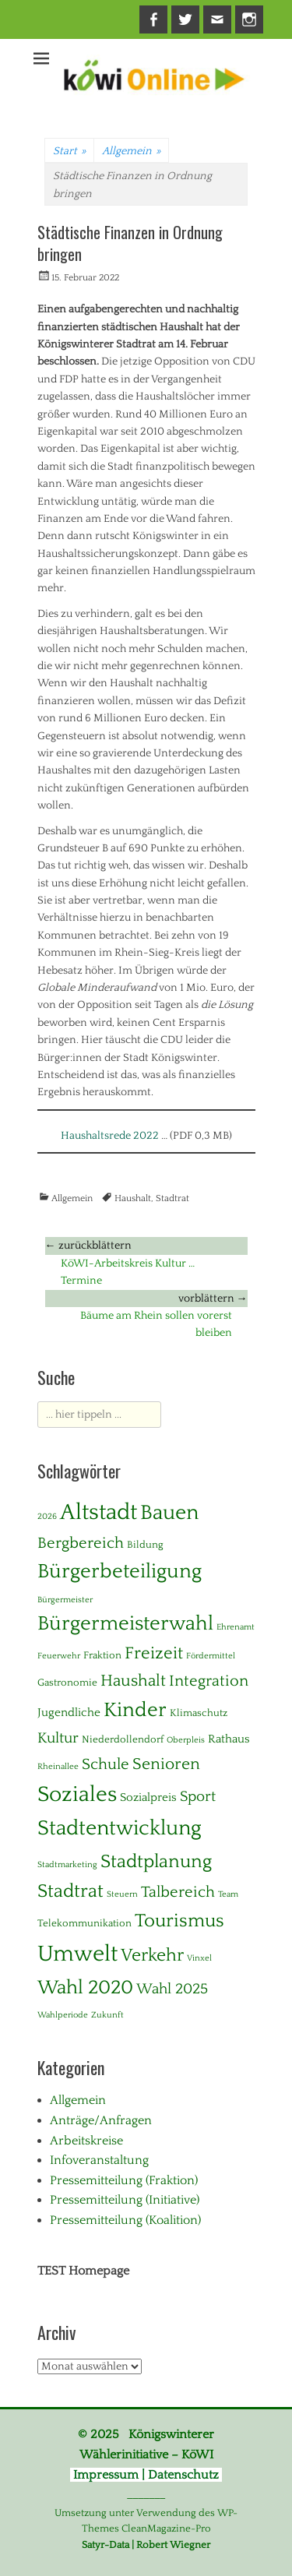 This screenshot has height=2576, width=292. I want to click on Start, so click(69, 151).